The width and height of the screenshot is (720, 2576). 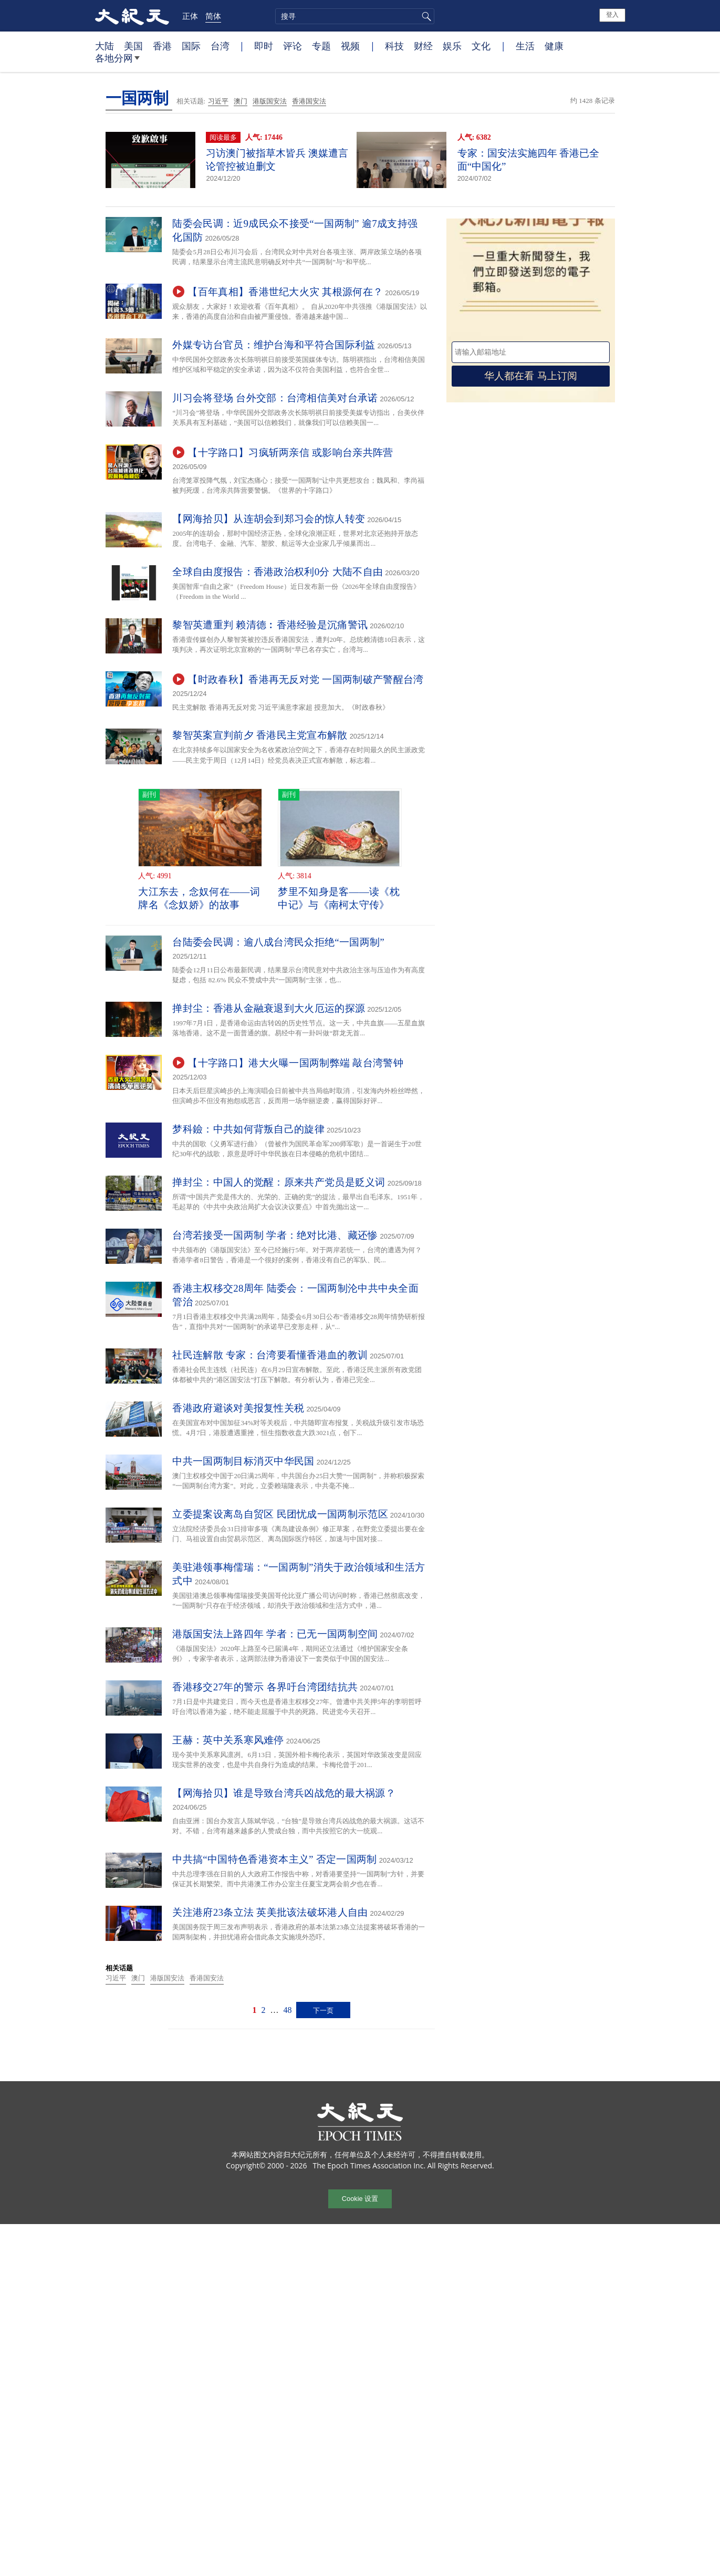 I want to click on 专题, so click(x=321, y=45).